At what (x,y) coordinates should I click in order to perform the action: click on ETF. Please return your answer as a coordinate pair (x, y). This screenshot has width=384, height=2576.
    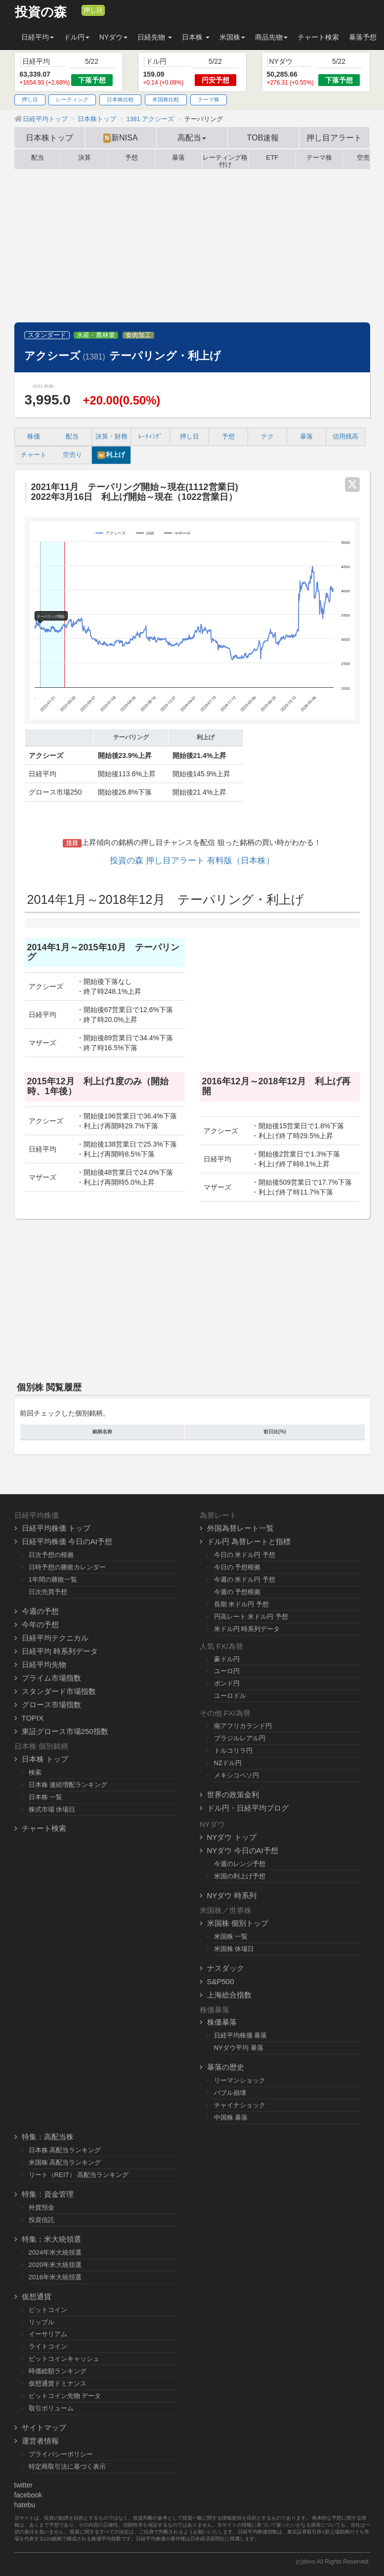
    Looking at the image, I should click on (272, 157).